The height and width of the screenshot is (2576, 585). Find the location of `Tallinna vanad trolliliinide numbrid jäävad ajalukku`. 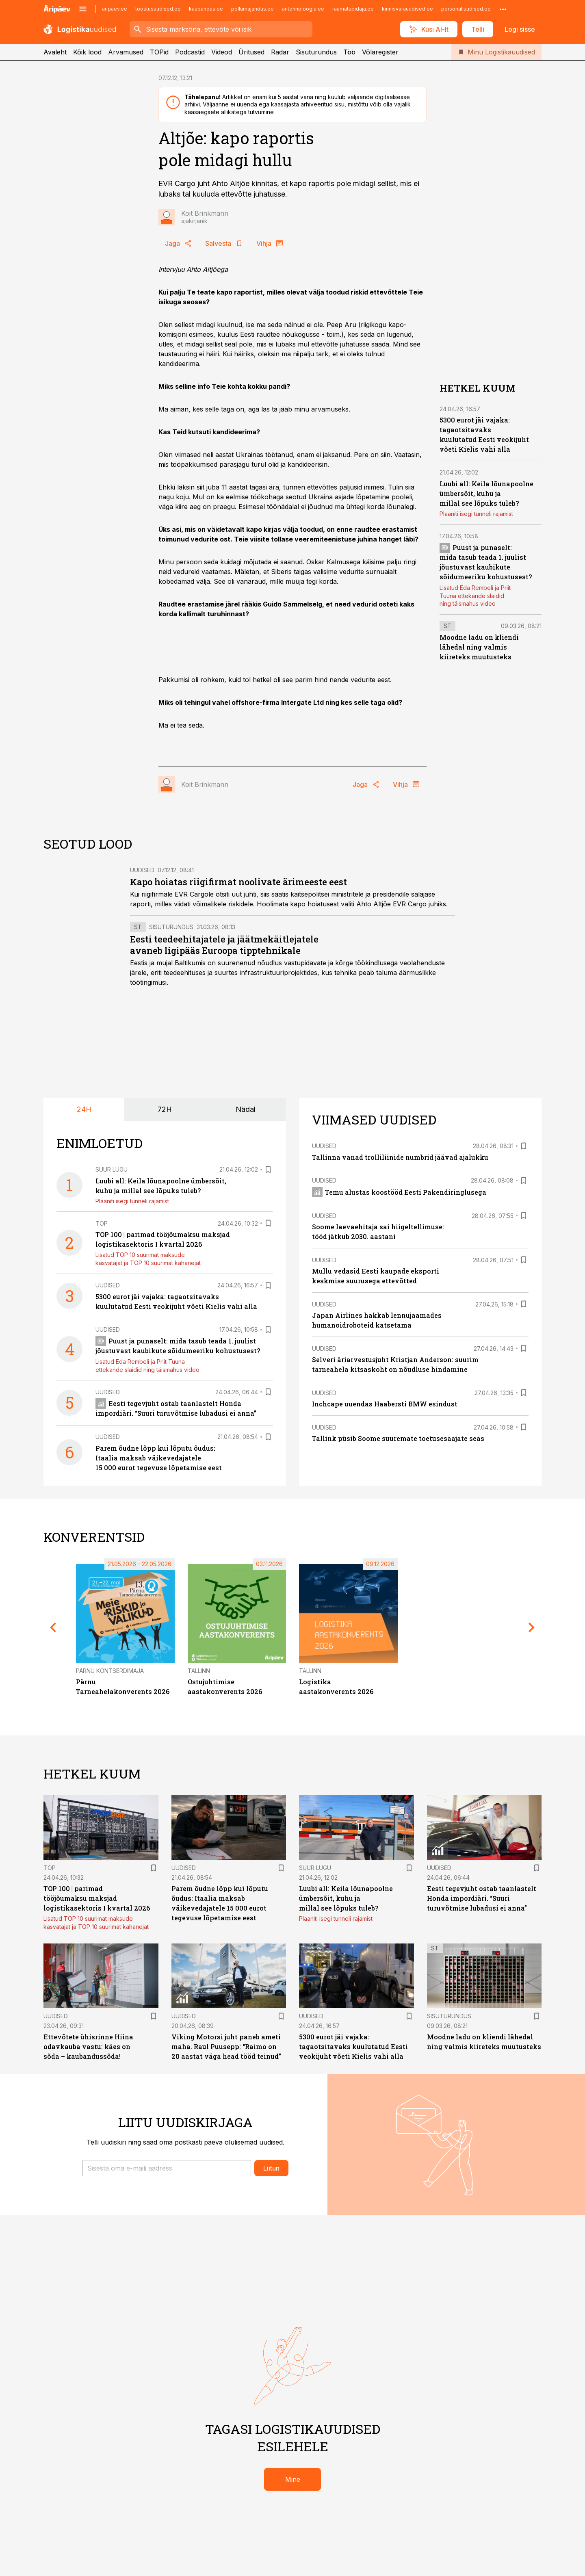

Tallinna vanad trolliliinide numbrid jäävad ajalukku is located at coordinates (400, 1157).